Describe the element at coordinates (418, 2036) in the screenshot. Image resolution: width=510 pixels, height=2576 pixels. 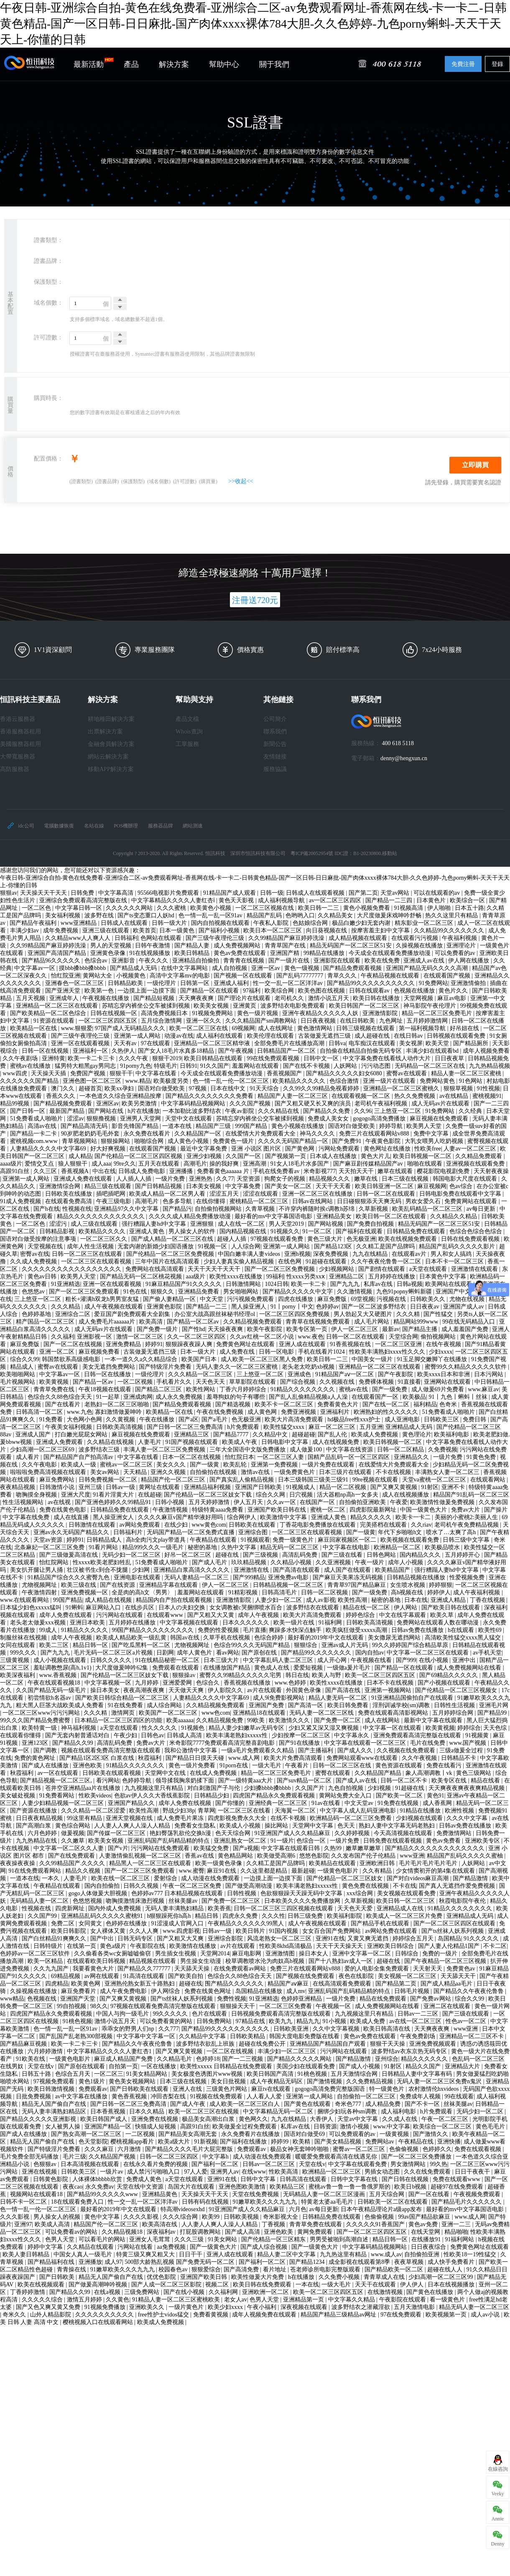
I see `午夜免费剧场` at that location.